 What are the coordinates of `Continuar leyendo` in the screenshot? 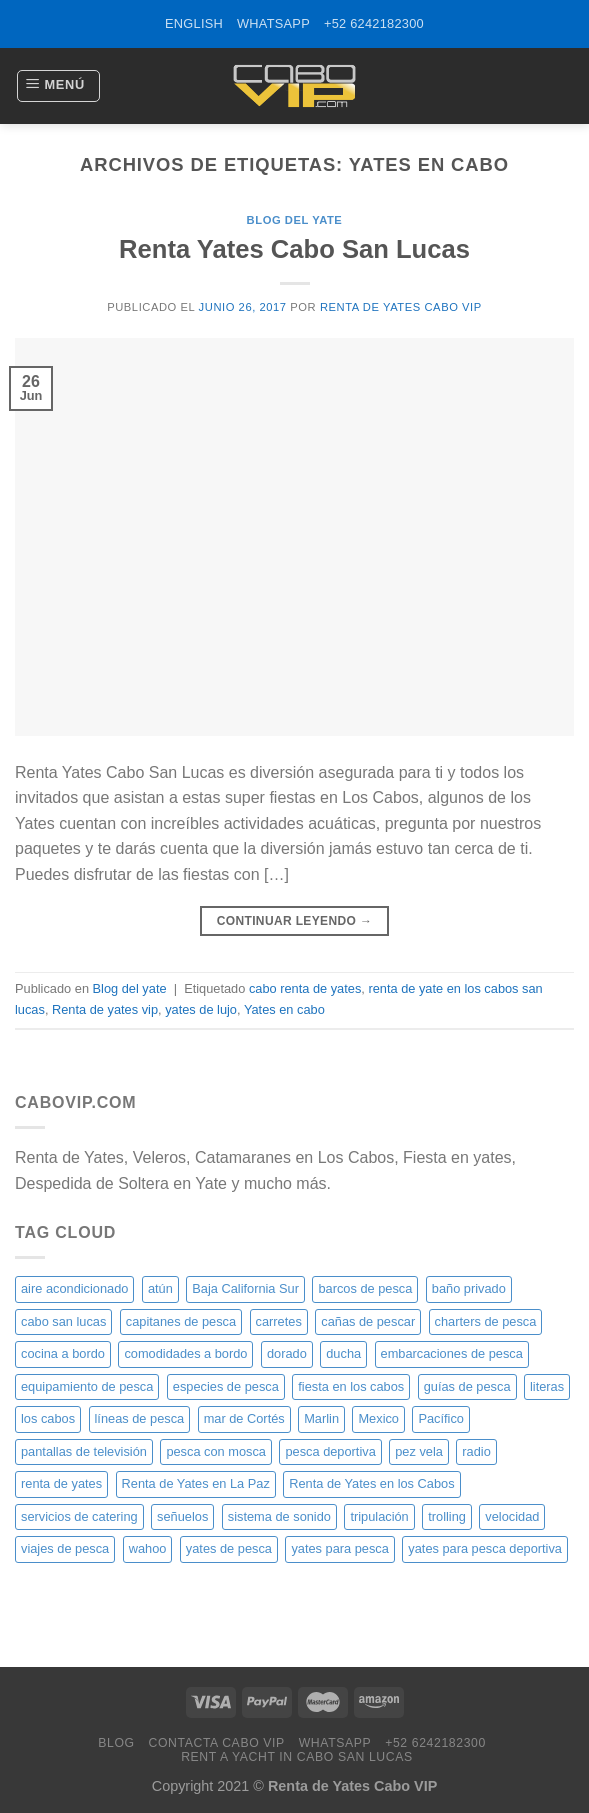 It's located at (295, 921).